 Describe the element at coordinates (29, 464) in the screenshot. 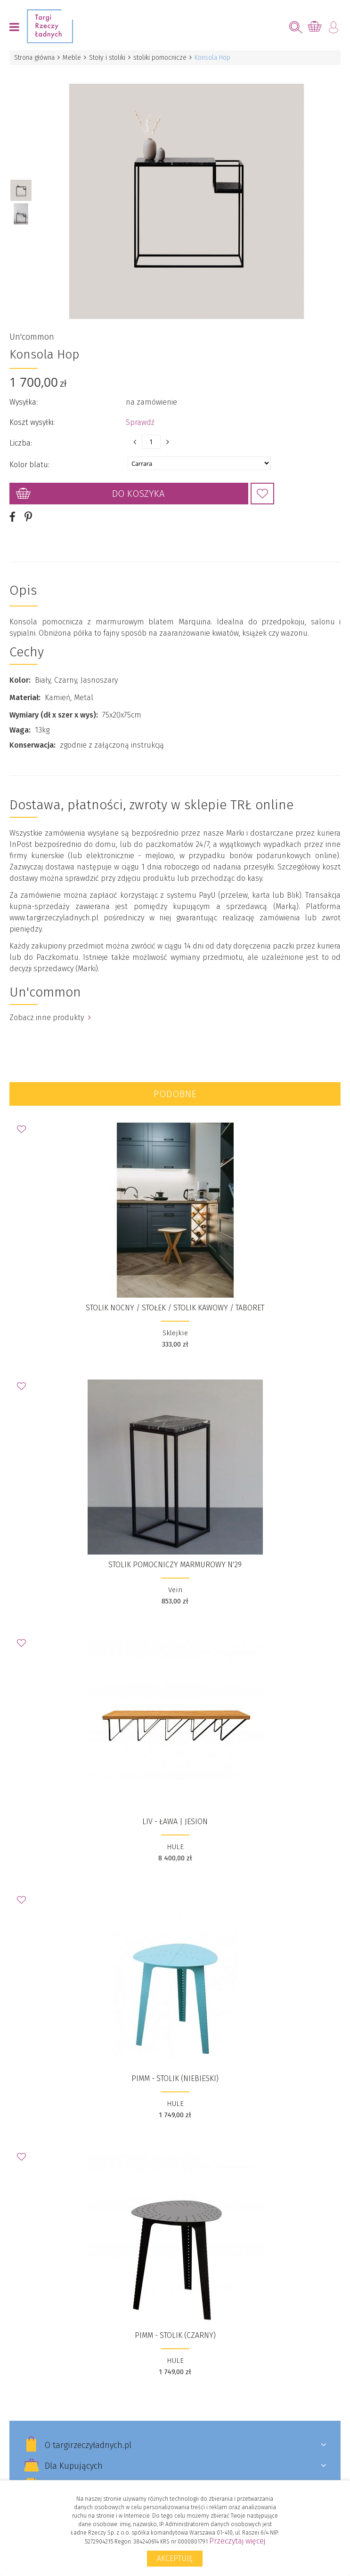

I see `Kolor blatu:` at that location.